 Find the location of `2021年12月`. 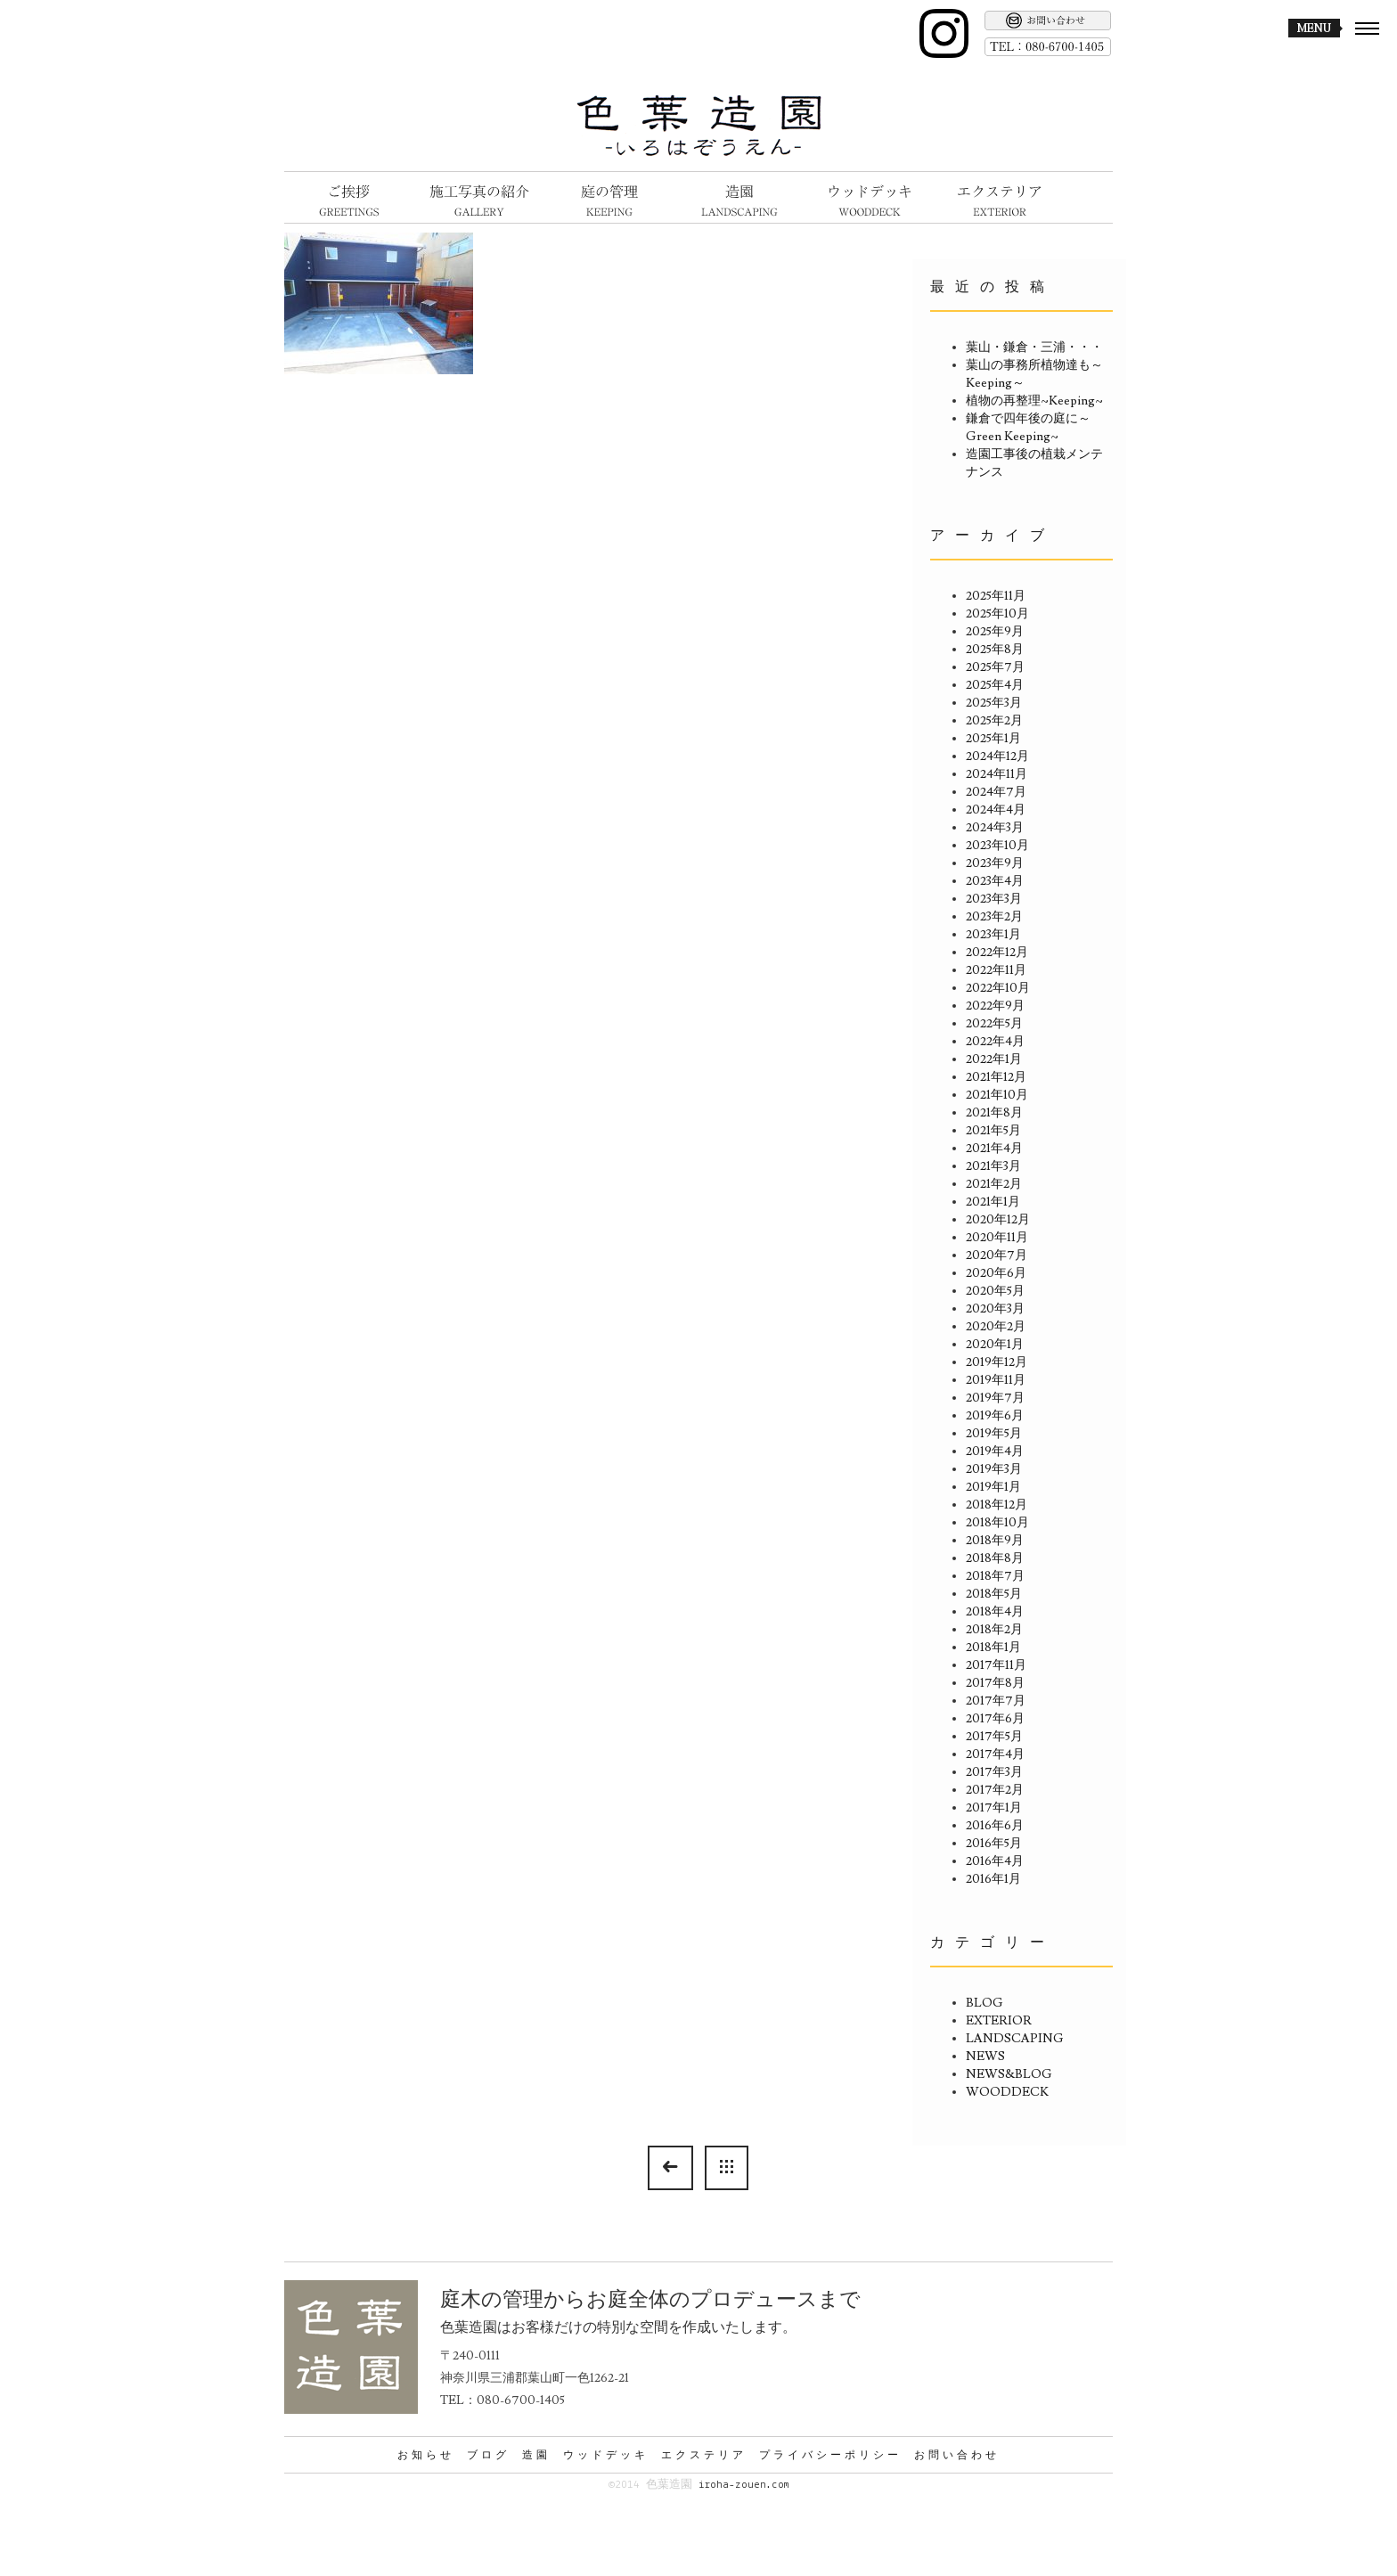

2021年12月 is located at coordinates (996, 1077).